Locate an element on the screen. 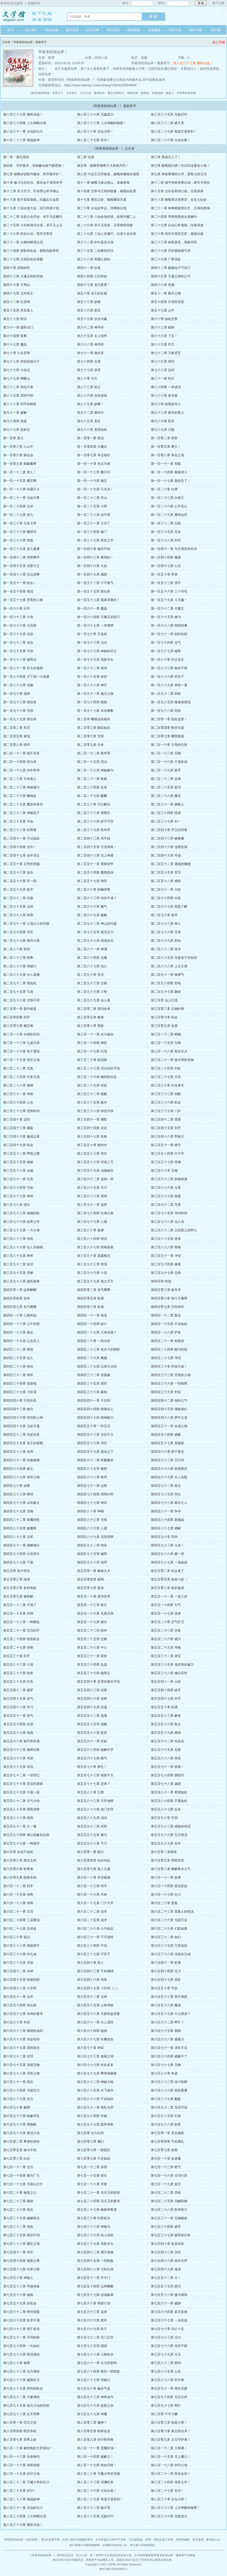  第一百一十三章 翻天印 is located at coordinates (93, 472).